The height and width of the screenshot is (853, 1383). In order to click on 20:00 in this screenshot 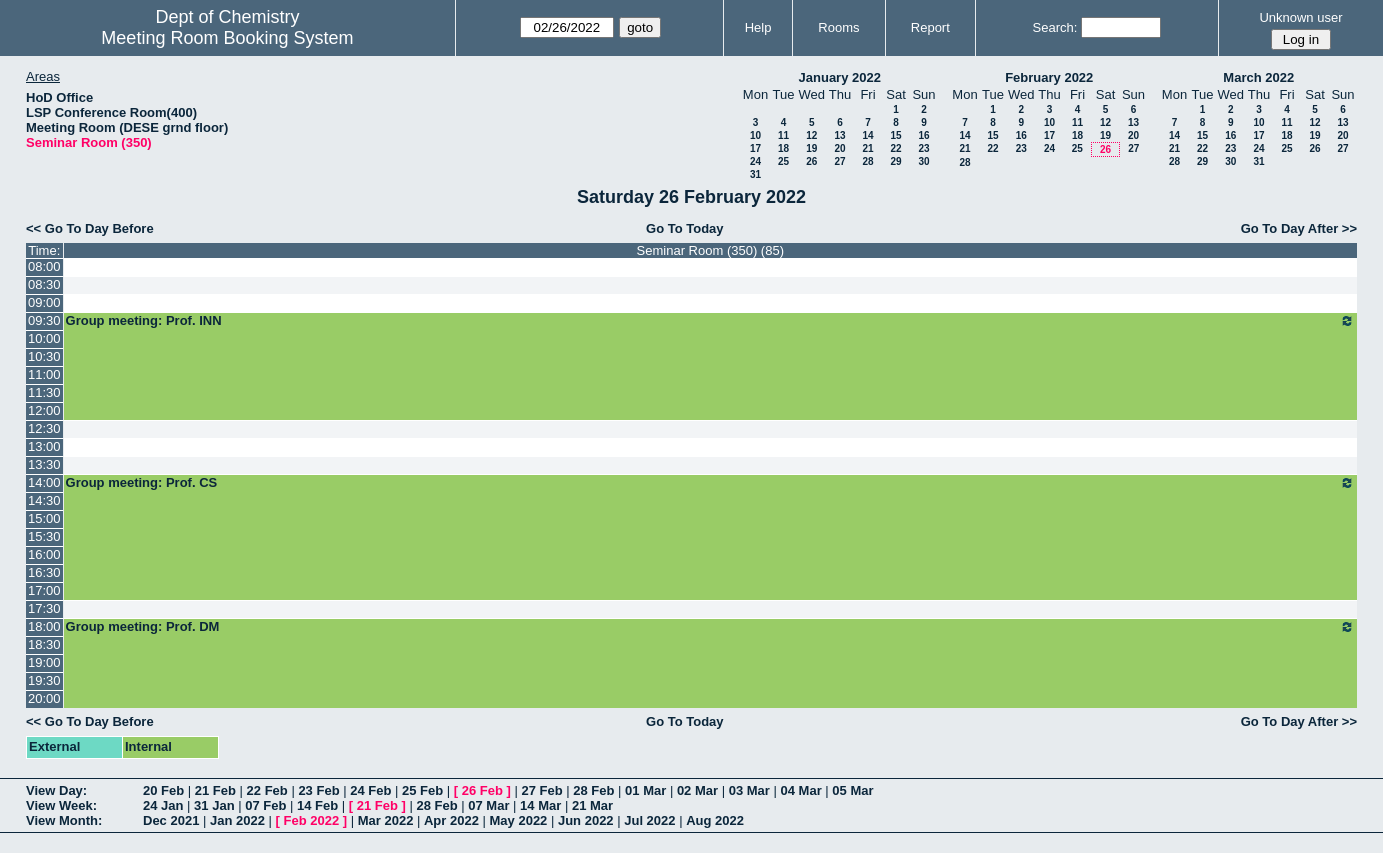, I will do `click(44, 698)`.